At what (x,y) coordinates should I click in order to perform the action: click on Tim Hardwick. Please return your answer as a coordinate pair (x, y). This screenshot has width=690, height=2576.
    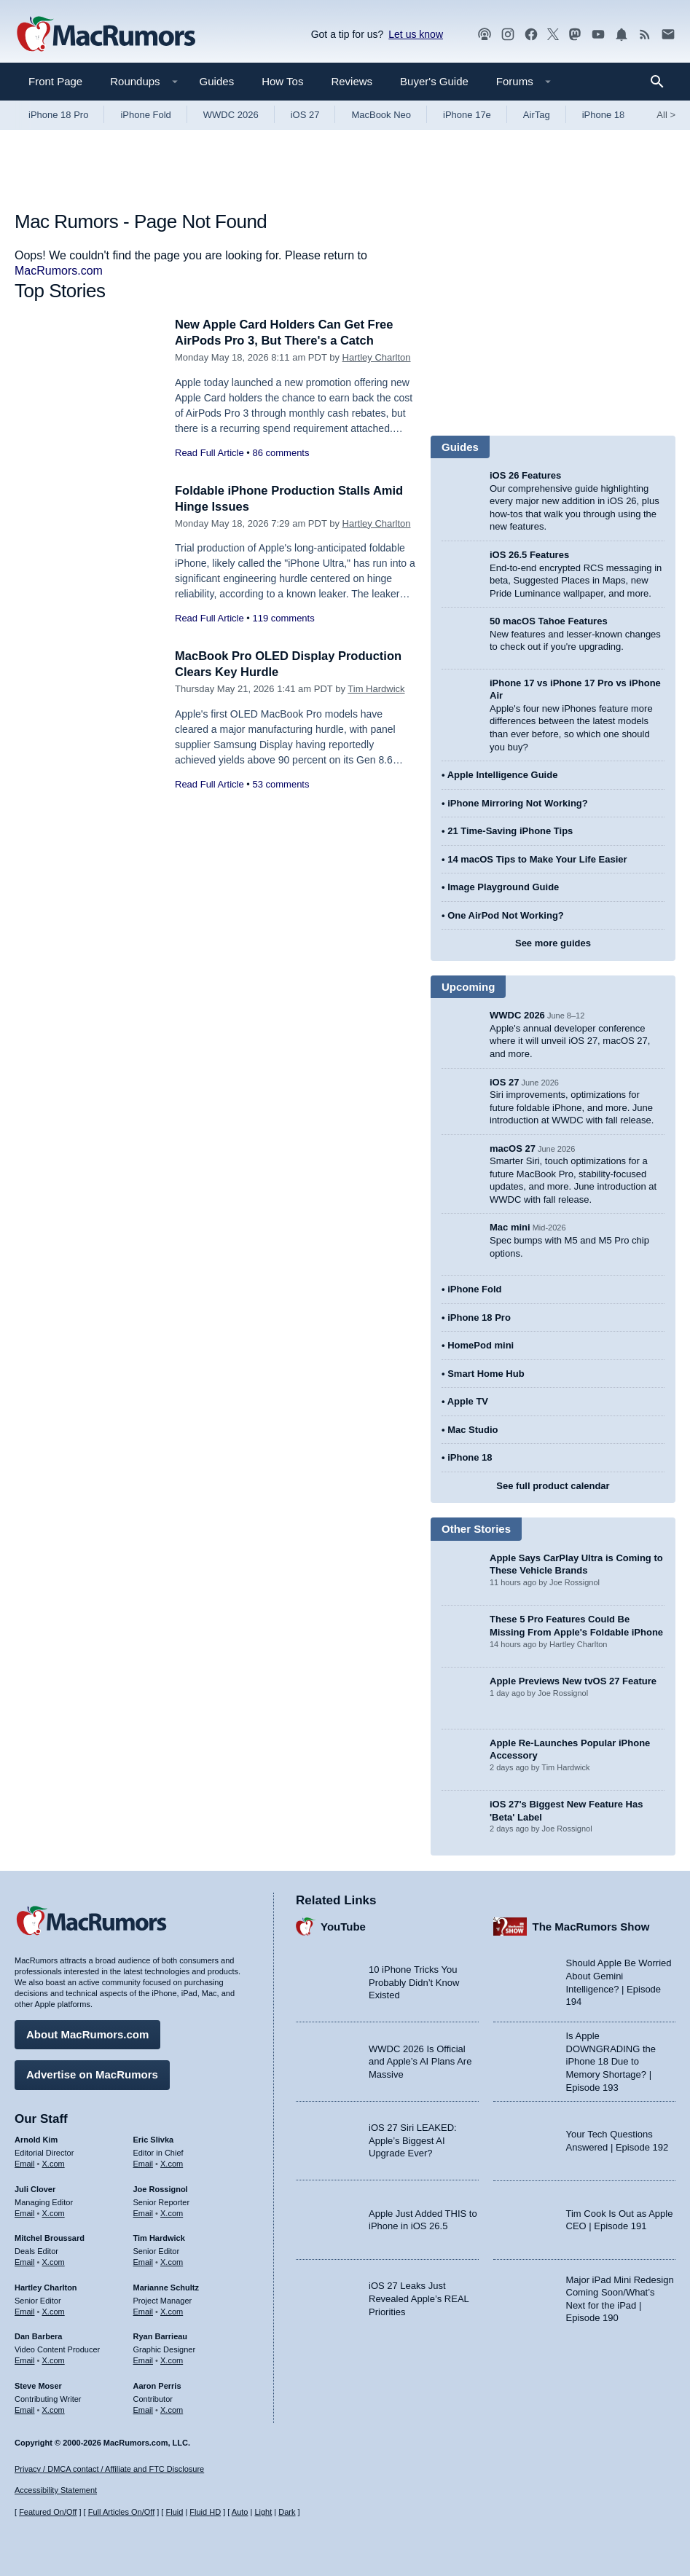
    Looking at the image, I should click on (376, 688).